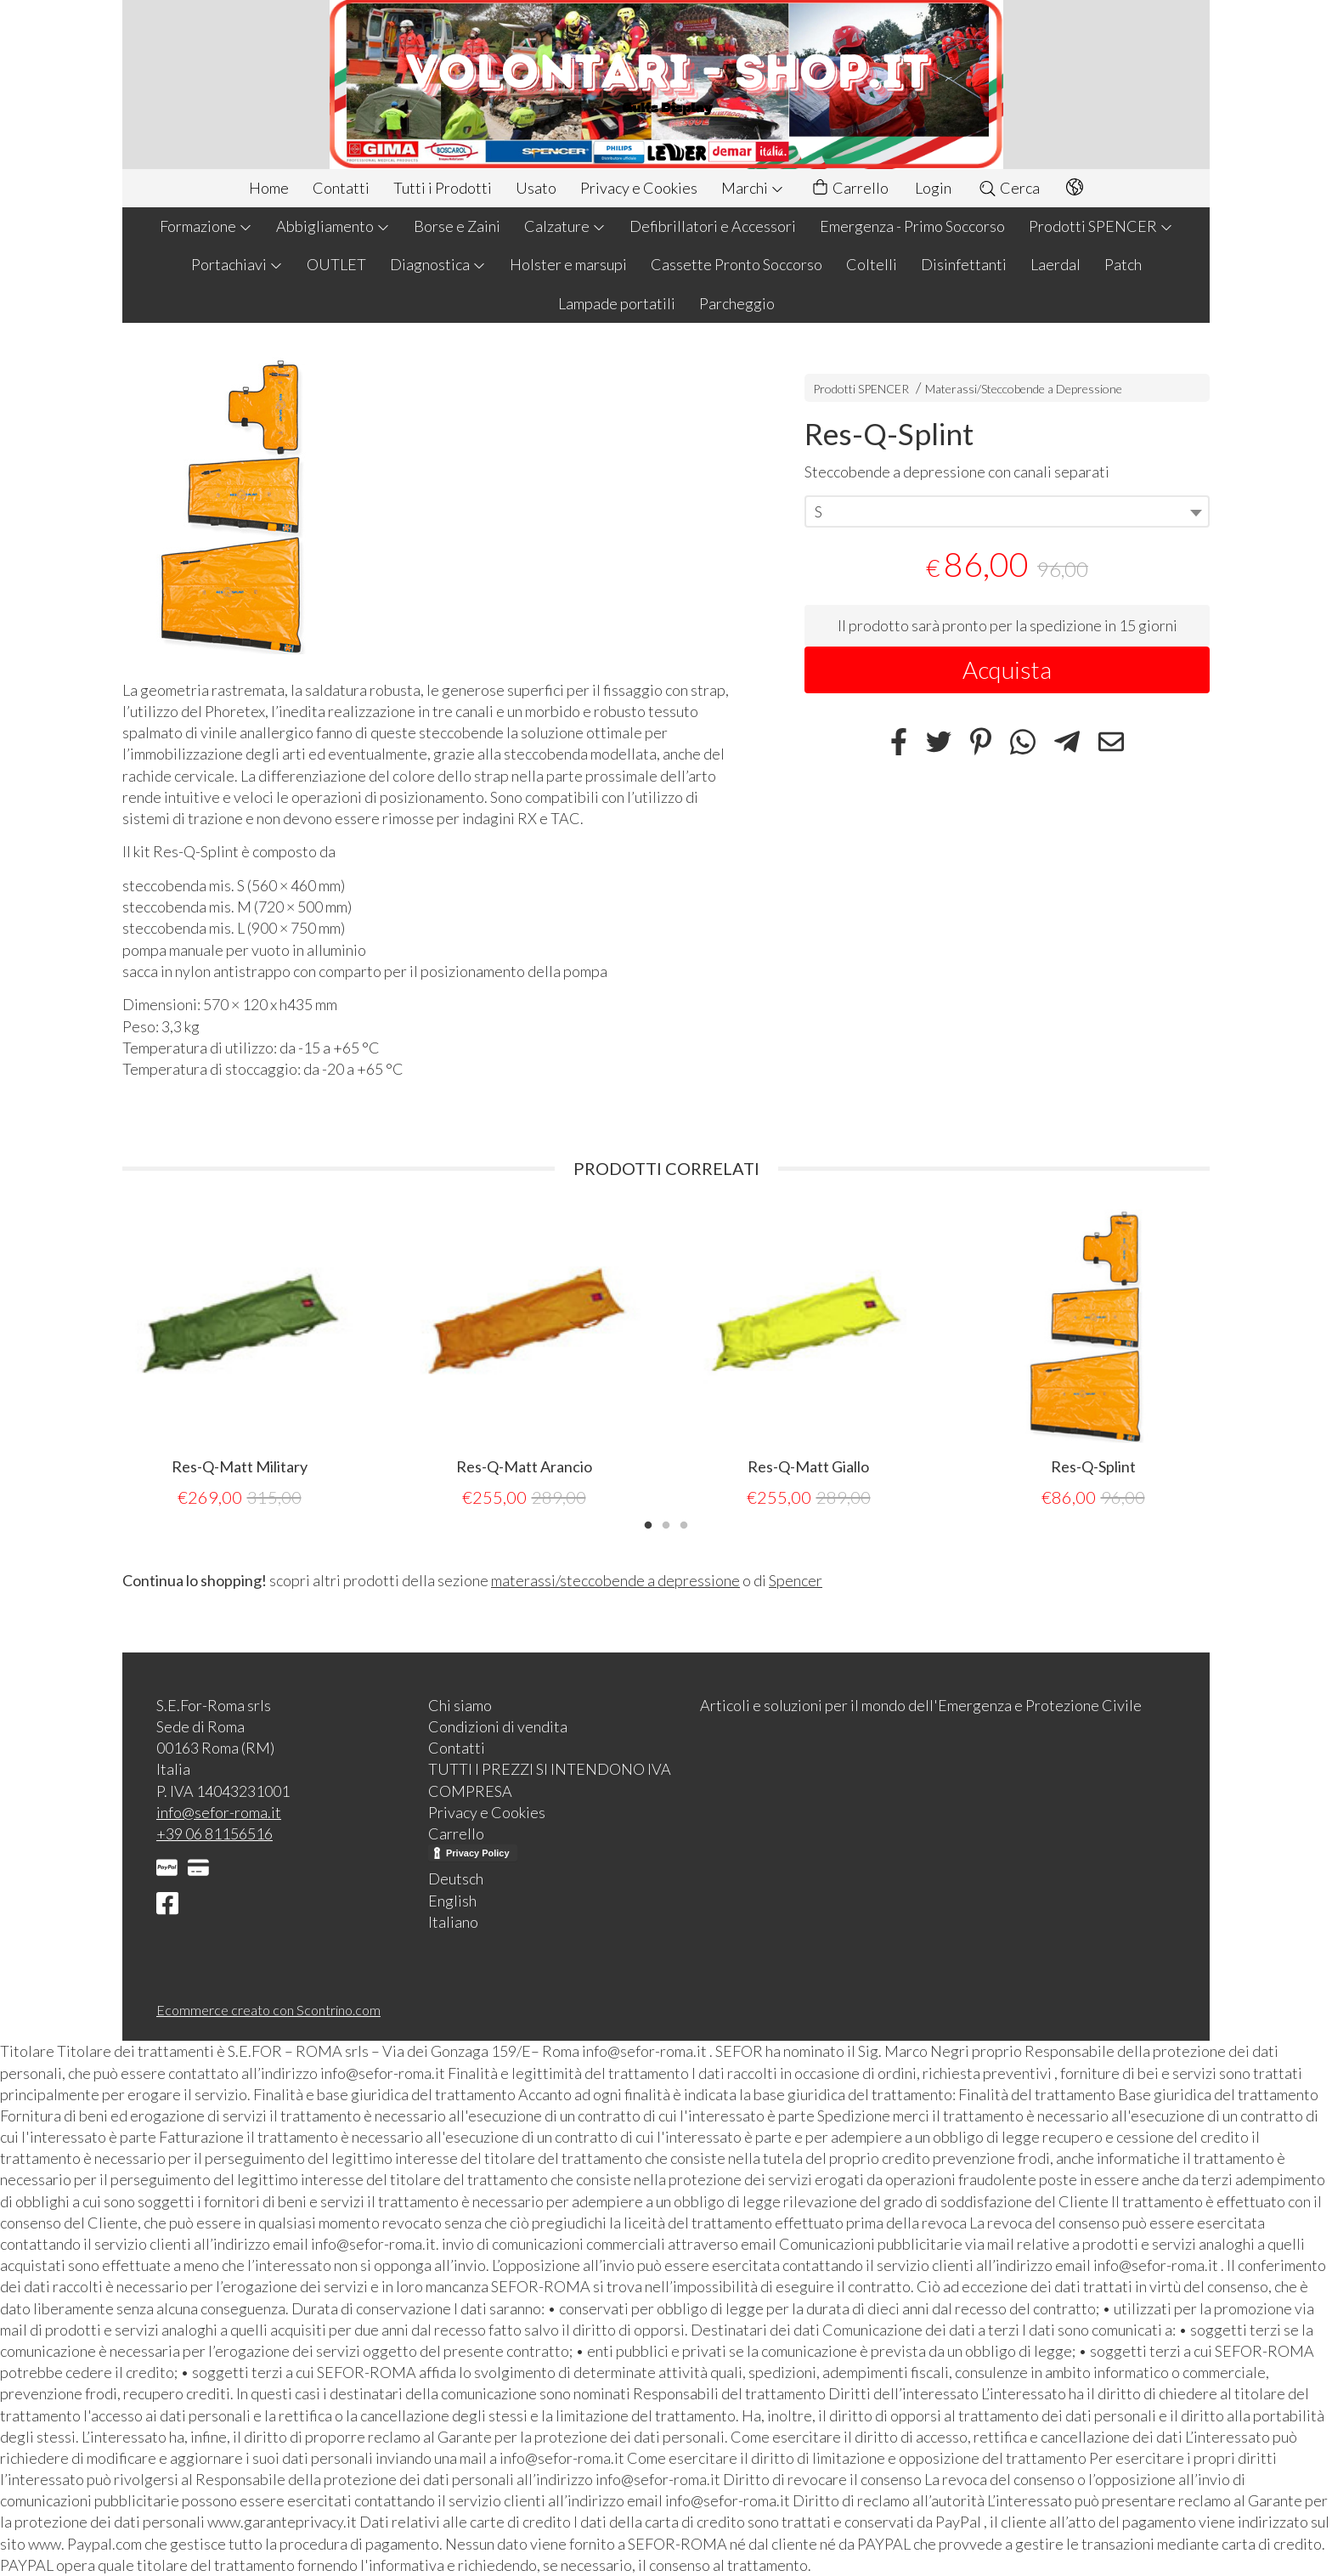  What do you see at coordinates (457, 226) in the screenshot?
I see `Borse e Zaini` at bounding box center [457, 226].